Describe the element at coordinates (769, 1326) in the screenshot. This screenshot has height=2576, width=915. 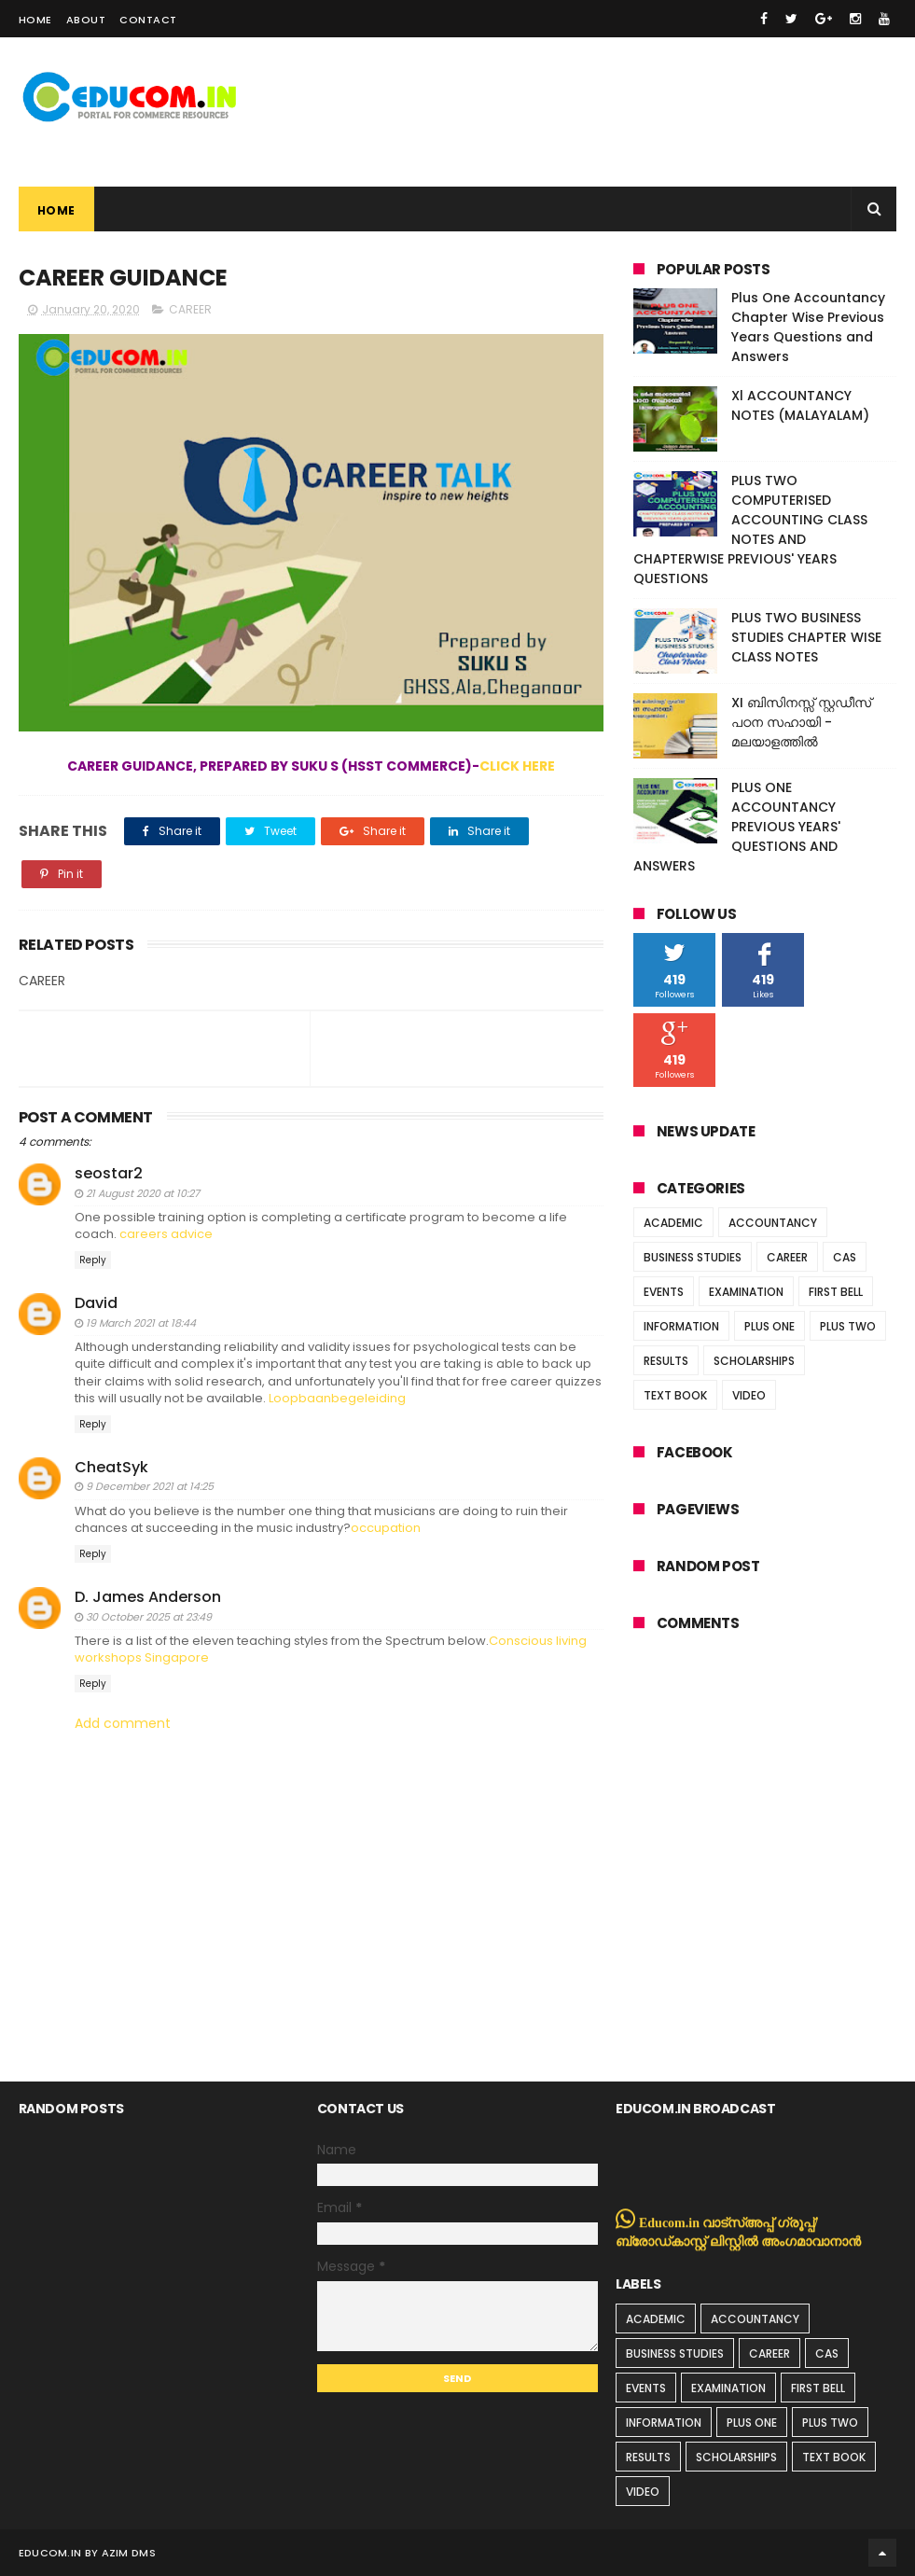
I see `PLUS ONE` at that location.